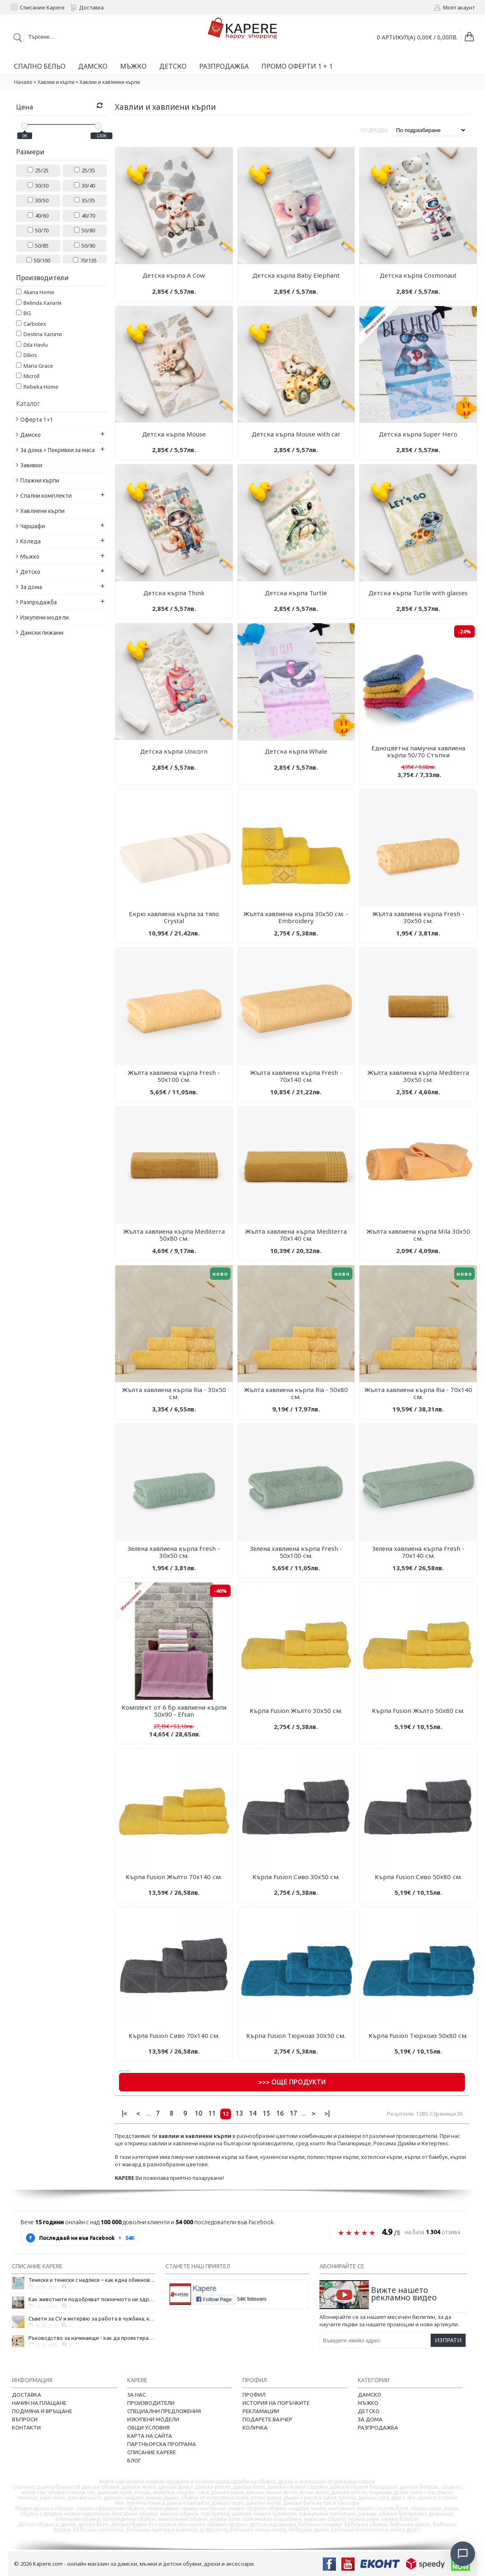 The image size is (485, 2576). I want to click on История на поръчките, so click(276, 2403).